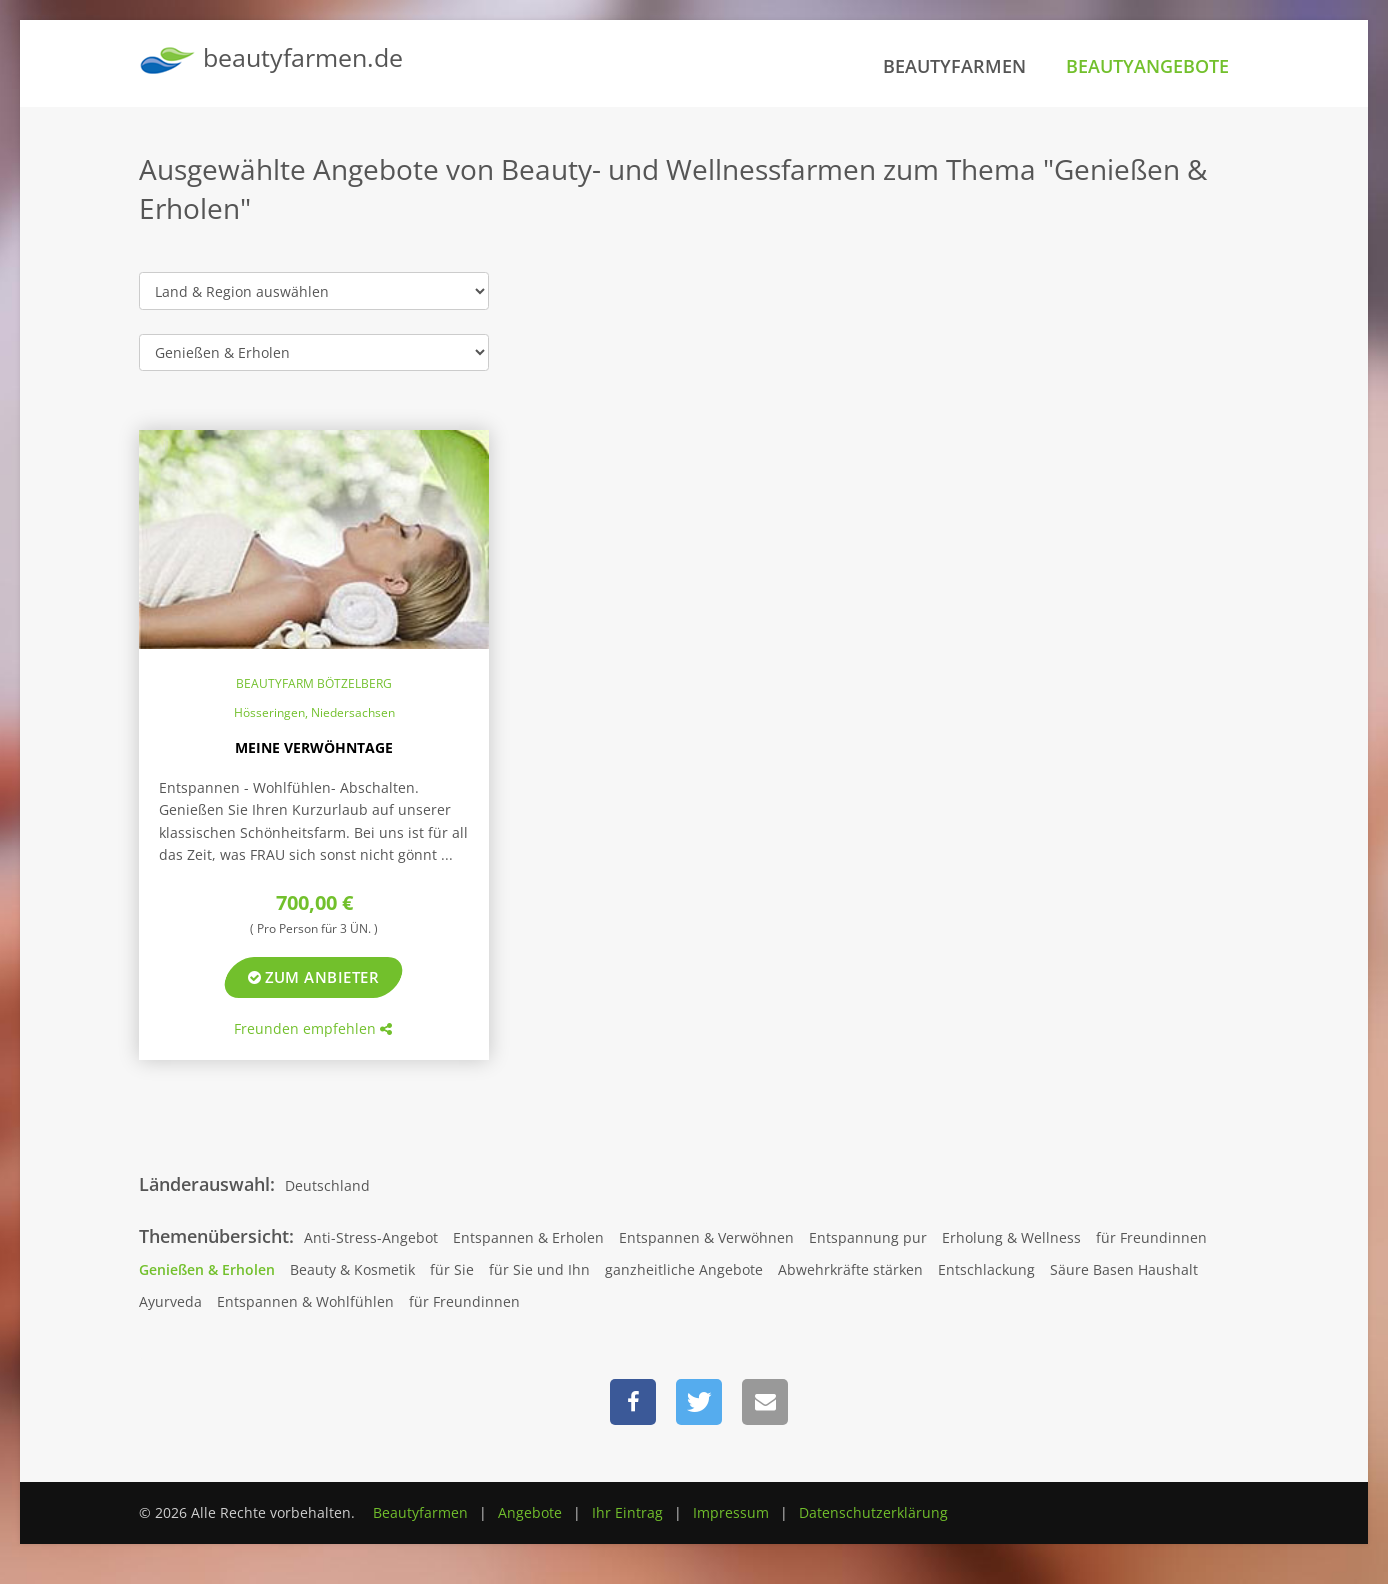  I want to click on [button], so click(633, 1402).